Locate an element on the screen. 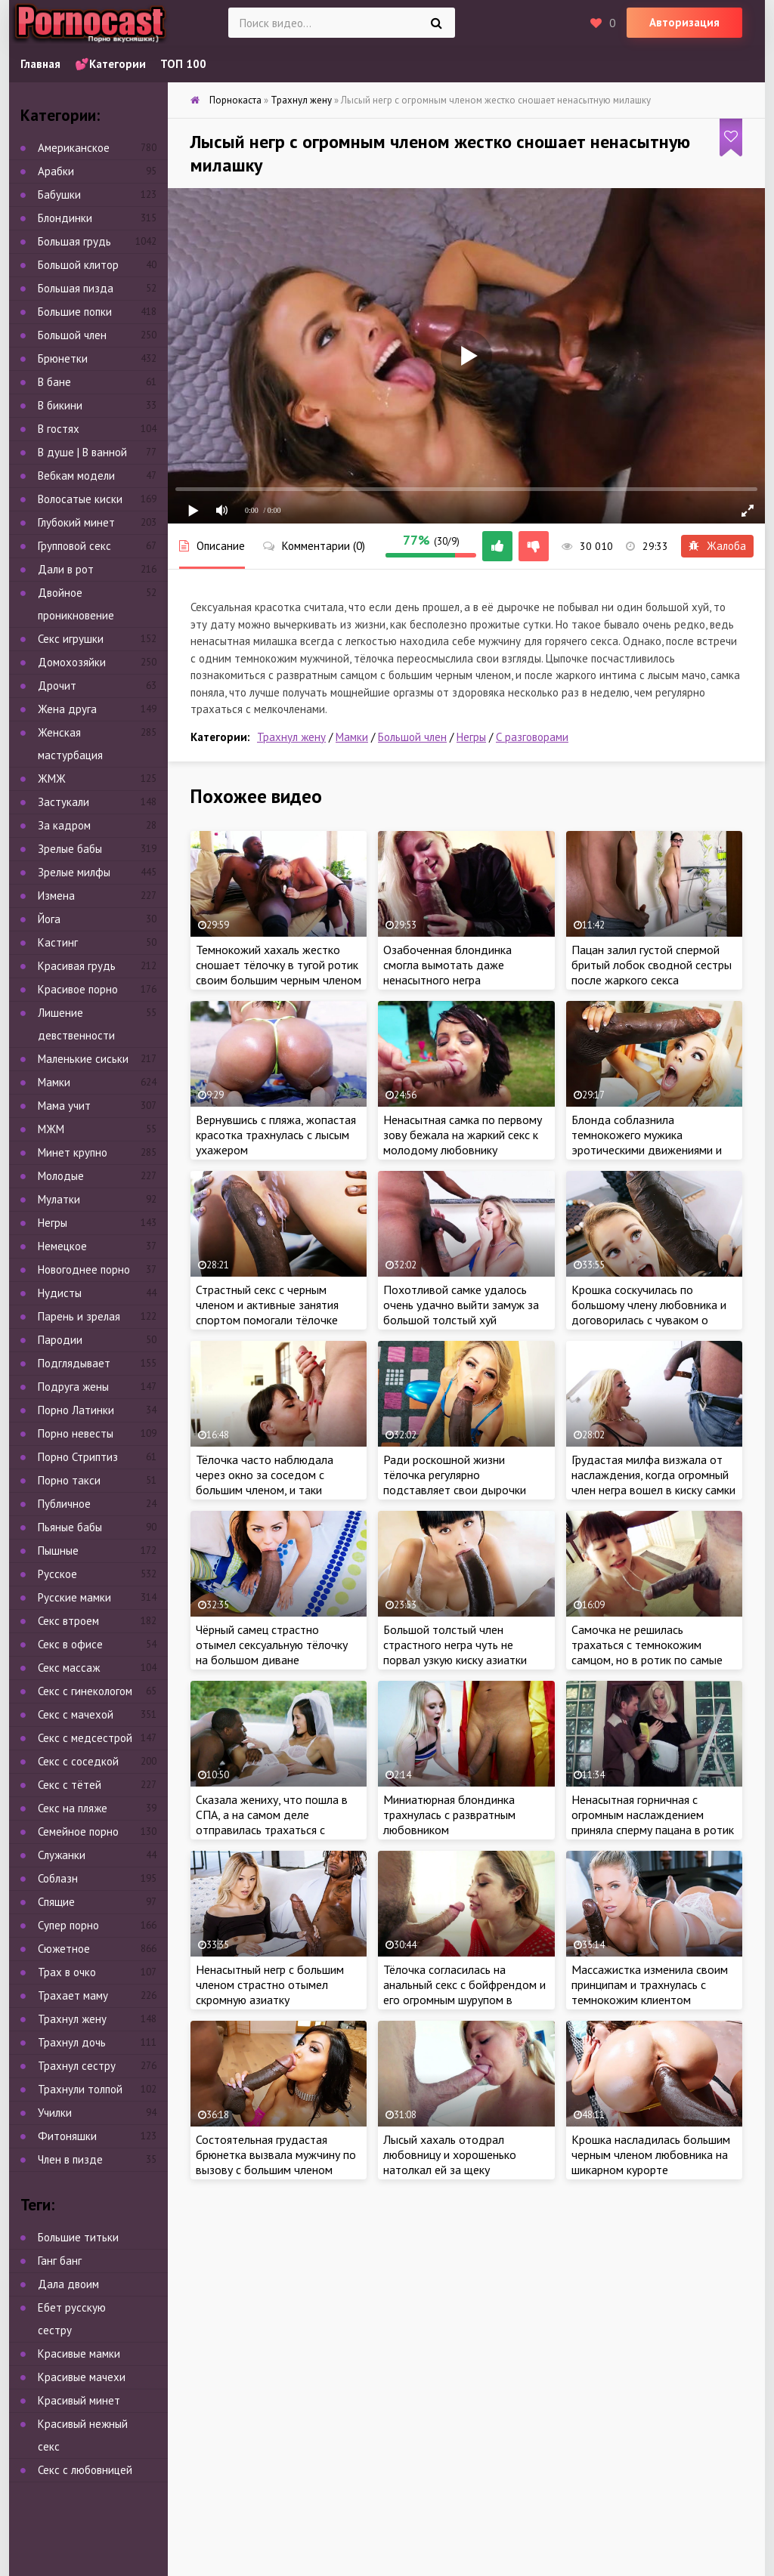  Секс с любовницей is located at coordinates (85, 2470).